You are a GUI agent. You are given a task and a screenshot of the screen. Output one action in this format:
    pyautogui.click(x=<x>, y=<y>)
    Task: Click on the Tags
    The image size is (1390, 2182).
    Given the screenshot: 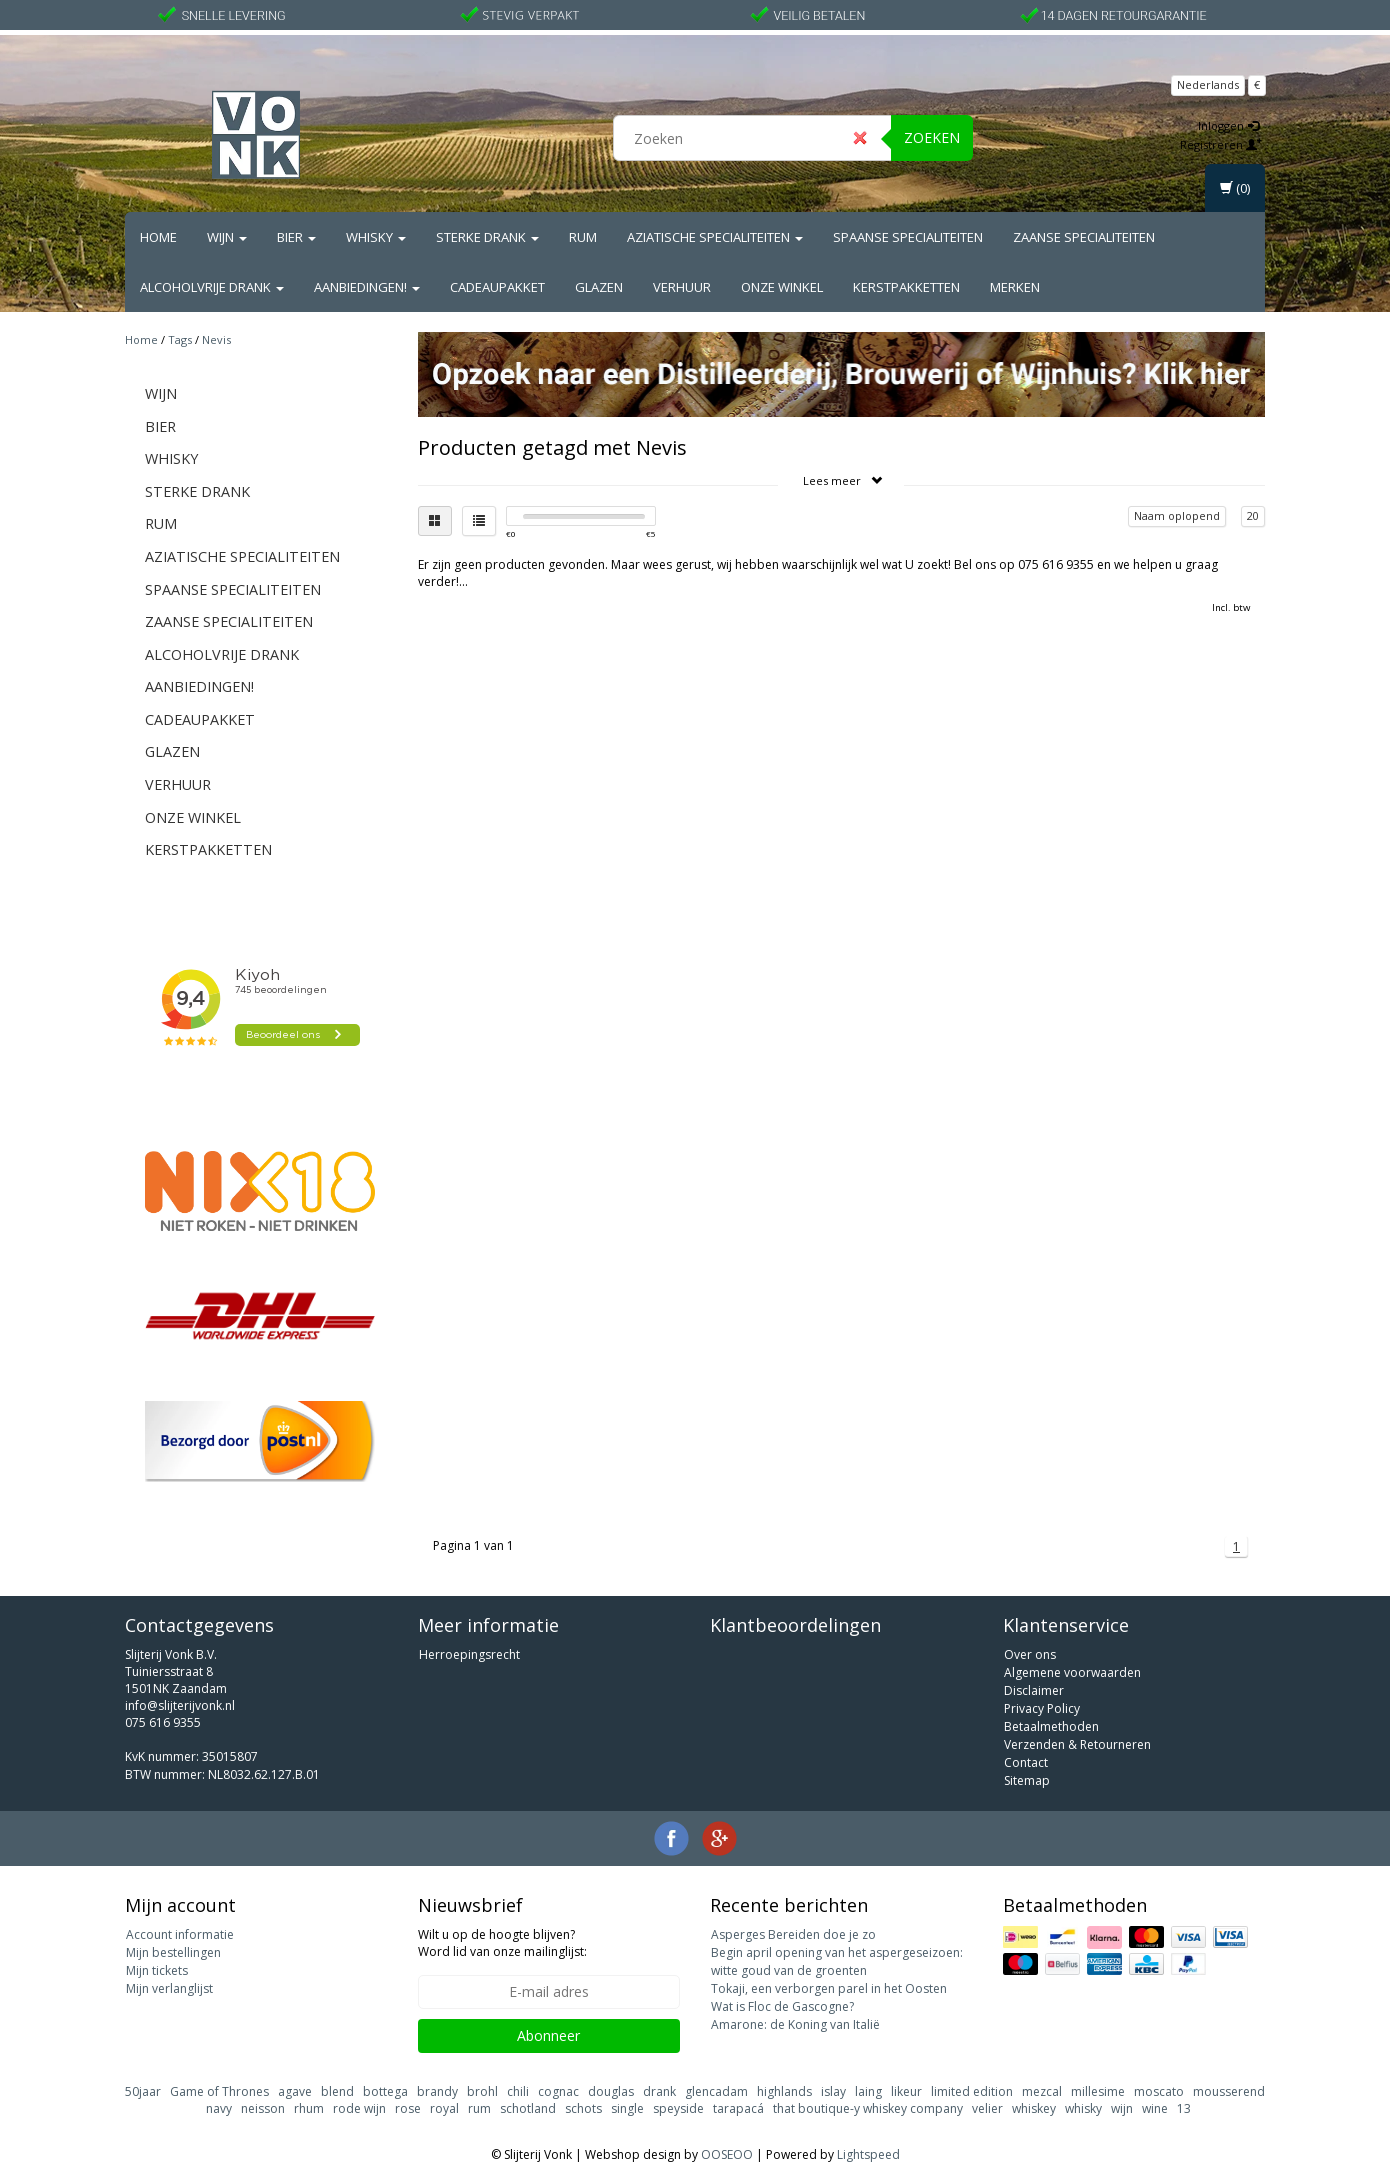 What is the action you would take?
    pyautogui.click(x=180, y=339)
    